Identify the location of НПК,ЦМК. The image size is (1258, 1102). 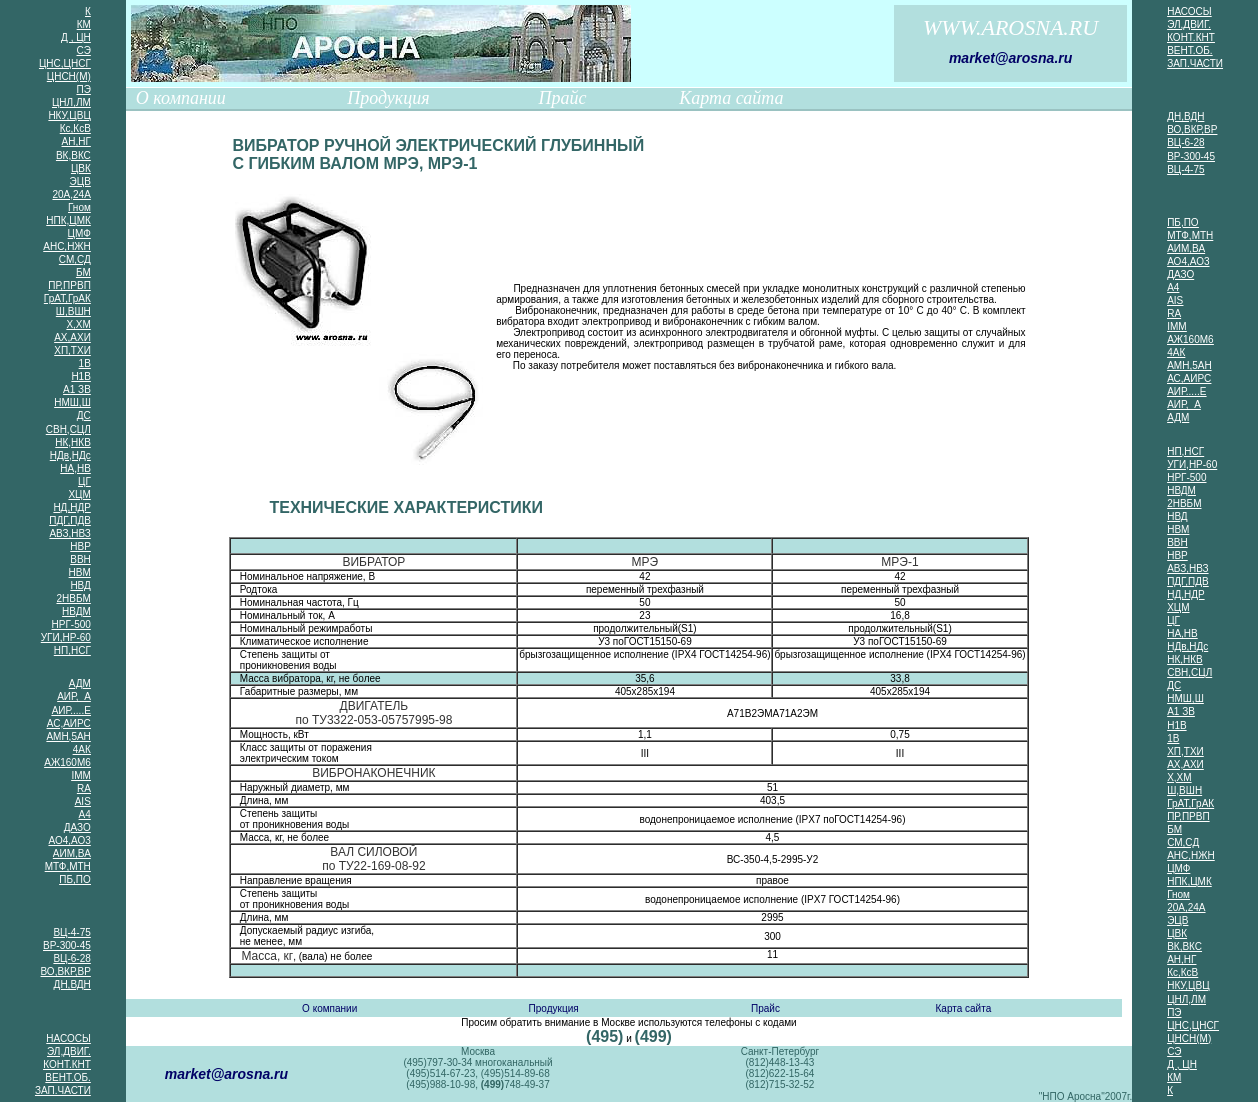
(68, 220).